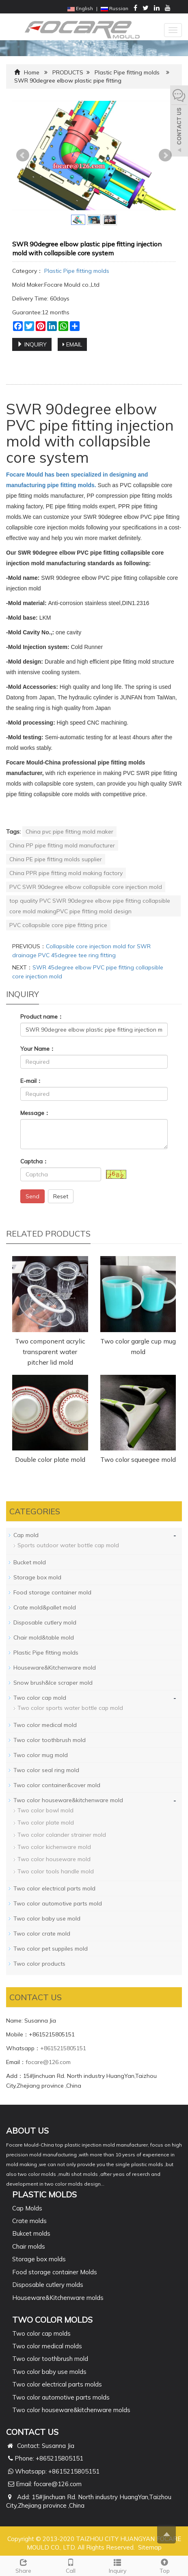 The width and height of the screenshot is (188, 2576). Describe the element at coordinates (62, 845) in the screenshot. I see `China PP pipe fitting mold manufacturer` at that location.